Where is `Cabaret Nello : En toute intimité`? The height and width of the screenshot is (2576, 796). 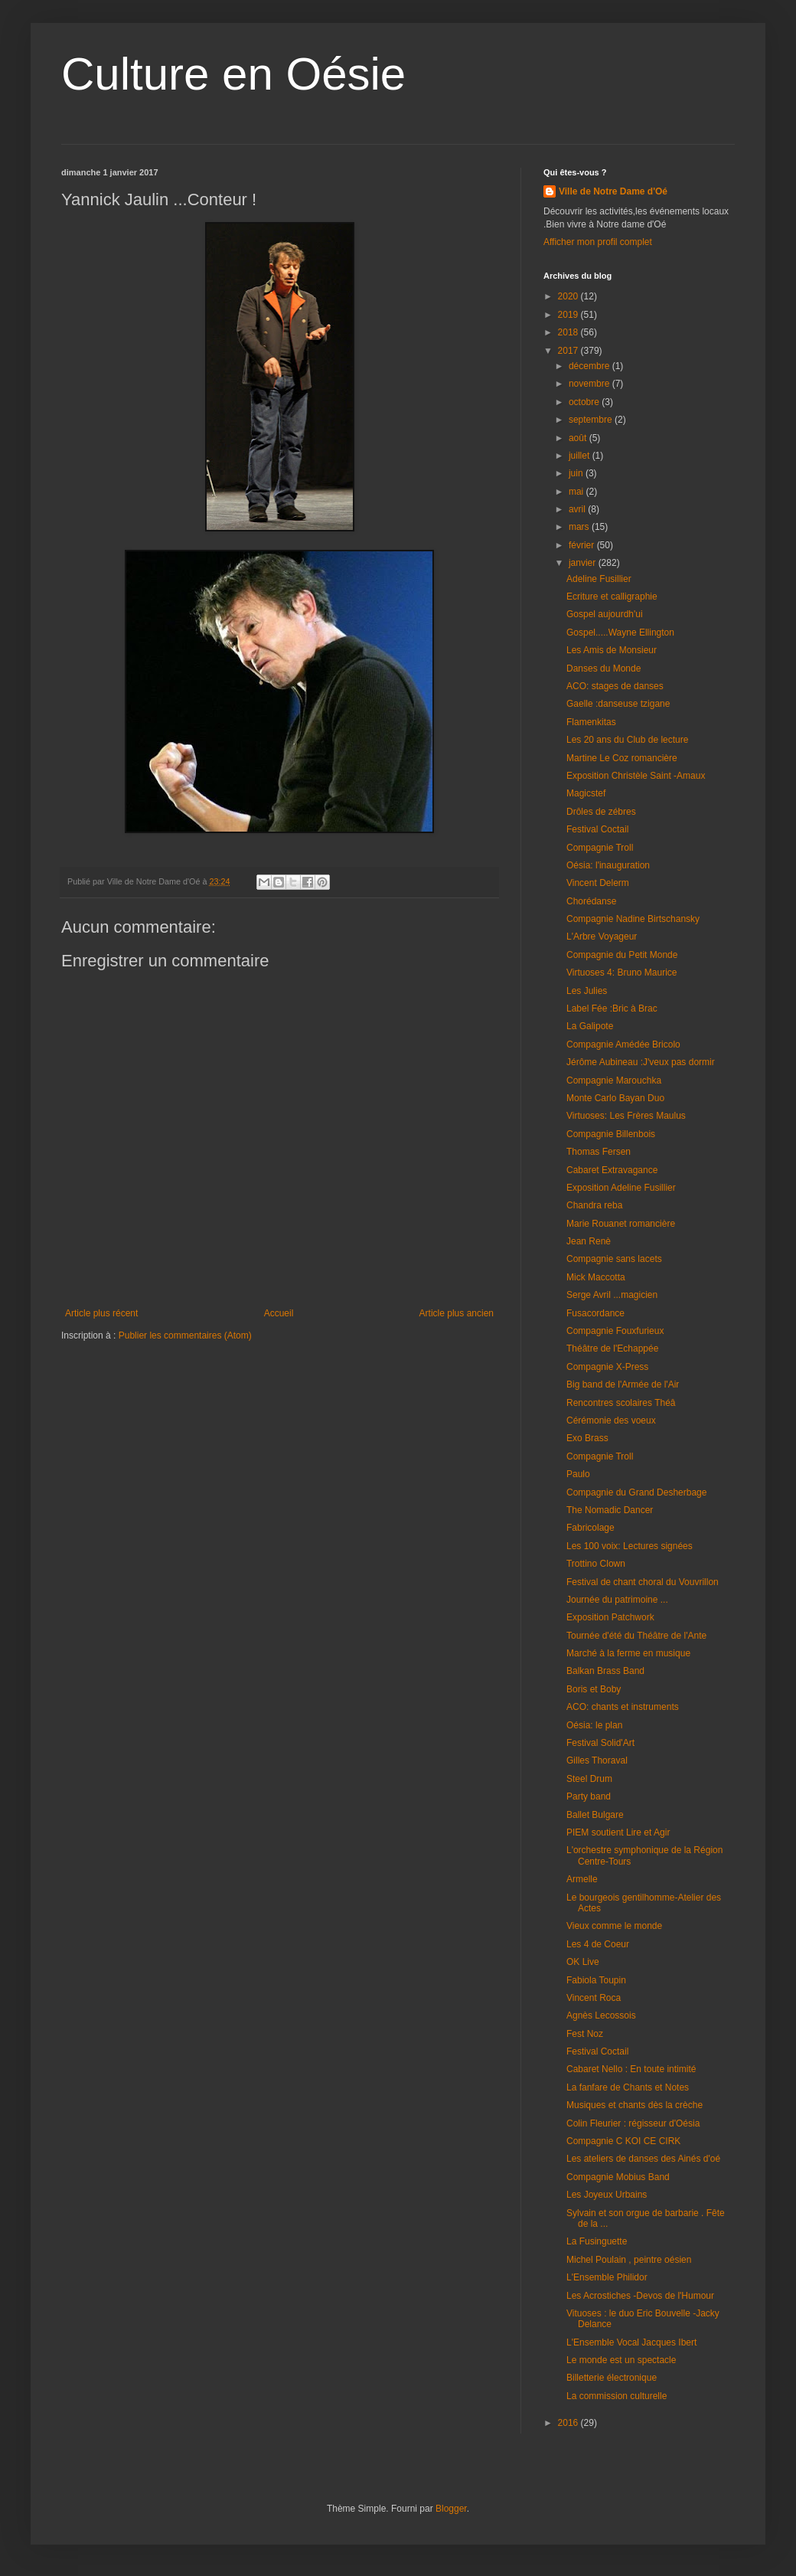
Cabaret Nello : En toute intimité is located at coordinates (631, 2069).